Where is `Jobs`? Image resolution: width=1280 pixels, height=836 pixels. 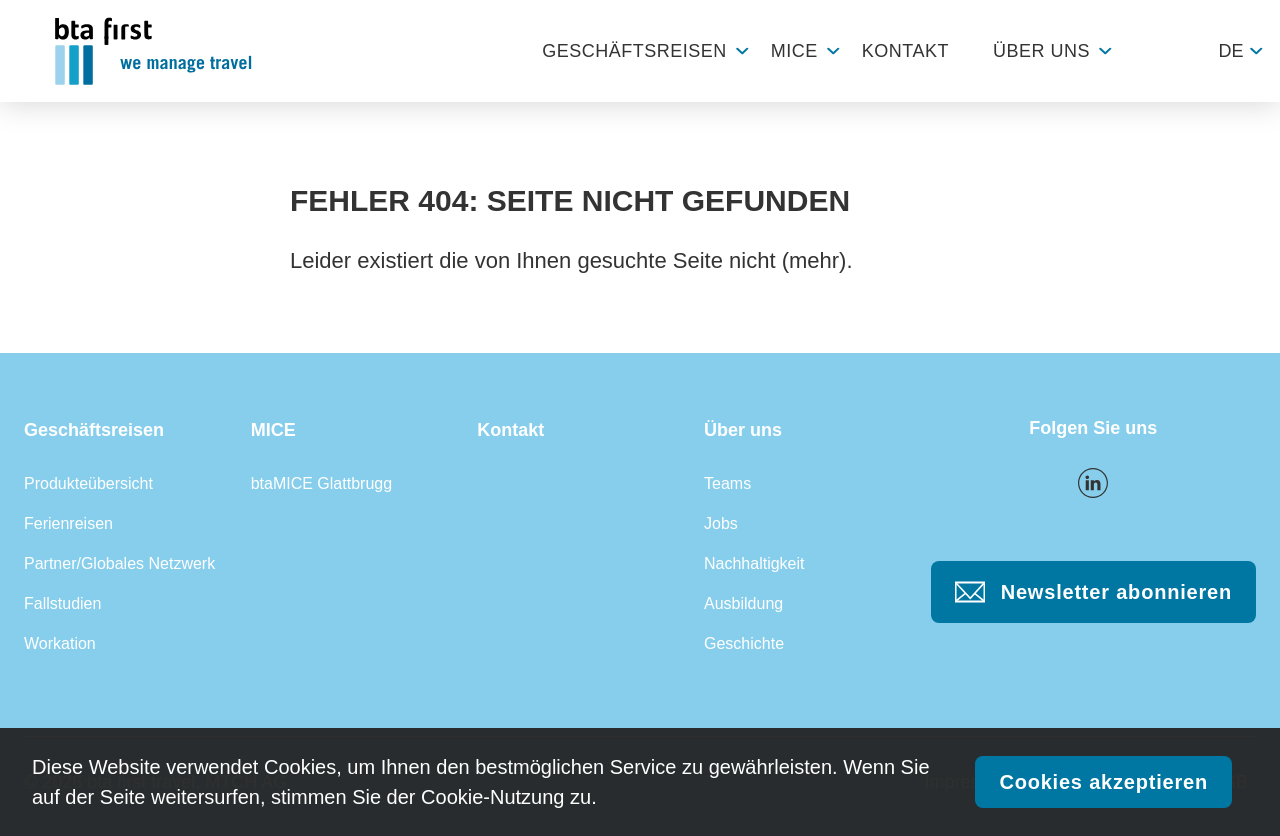
Jobs is located at coordinates (721, 523).